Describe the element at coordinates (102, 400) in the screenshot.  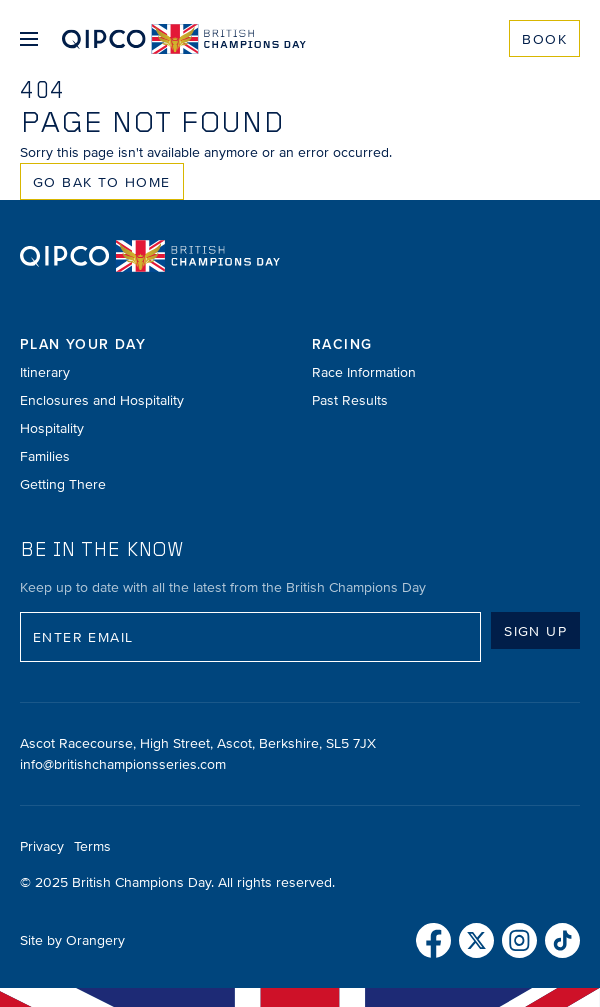
I see `Enclosures and Hospitality` at that location.